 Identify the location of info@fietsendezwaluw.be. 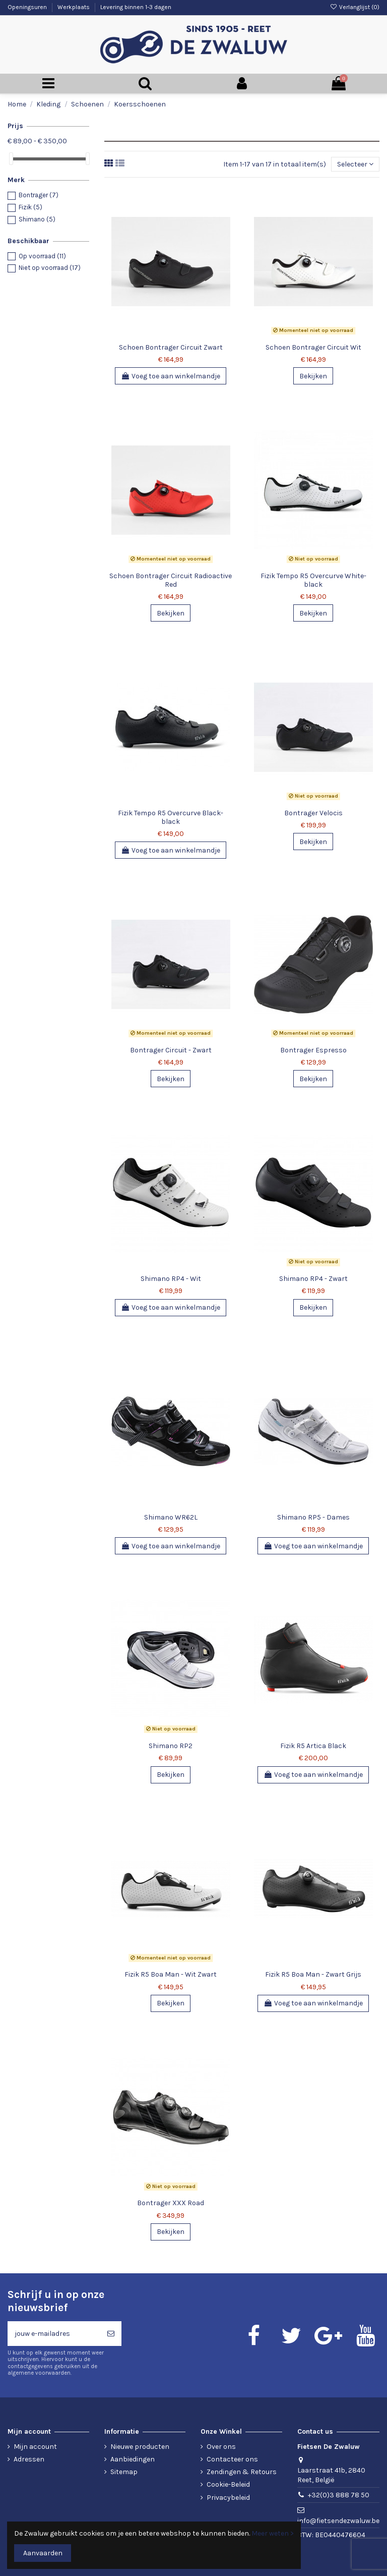
(338, 2520).